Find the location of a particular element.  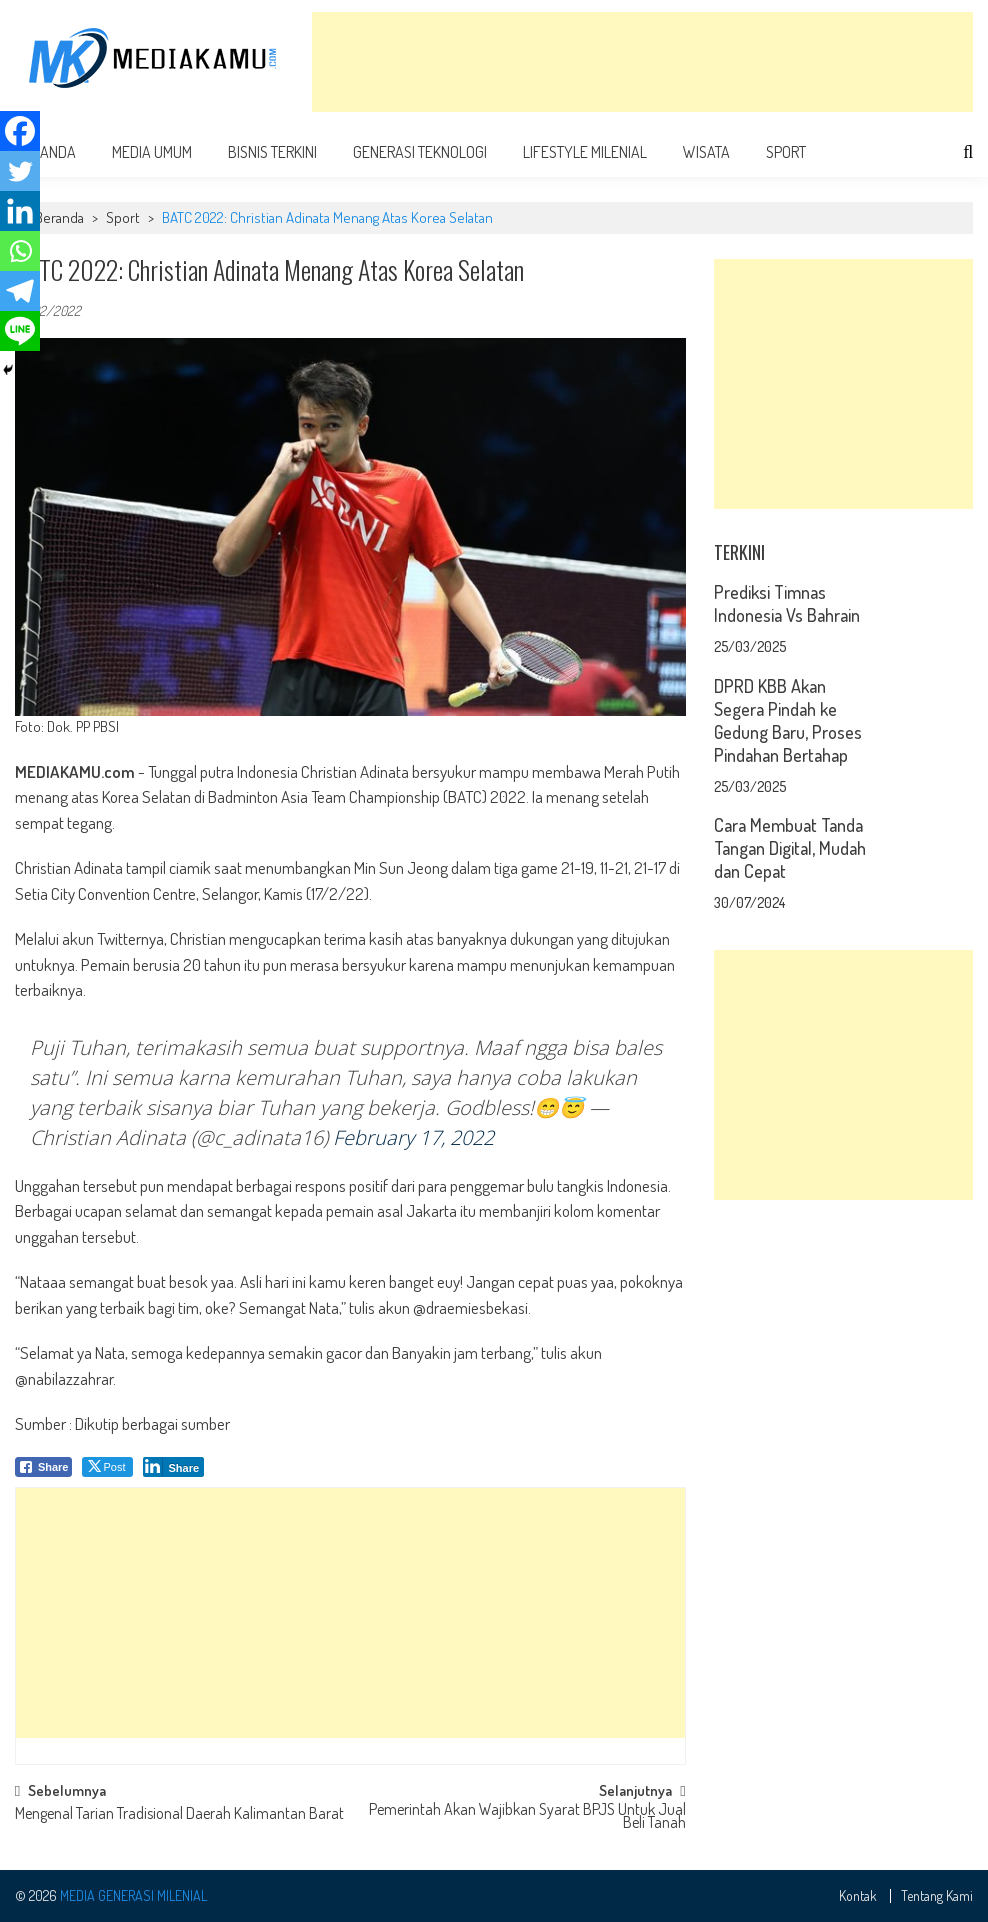

DPRD KBB Akan Segera Pindah ke Gedung Baru, Proses Pindahan Bertahap is located at coordinates (788, 720).